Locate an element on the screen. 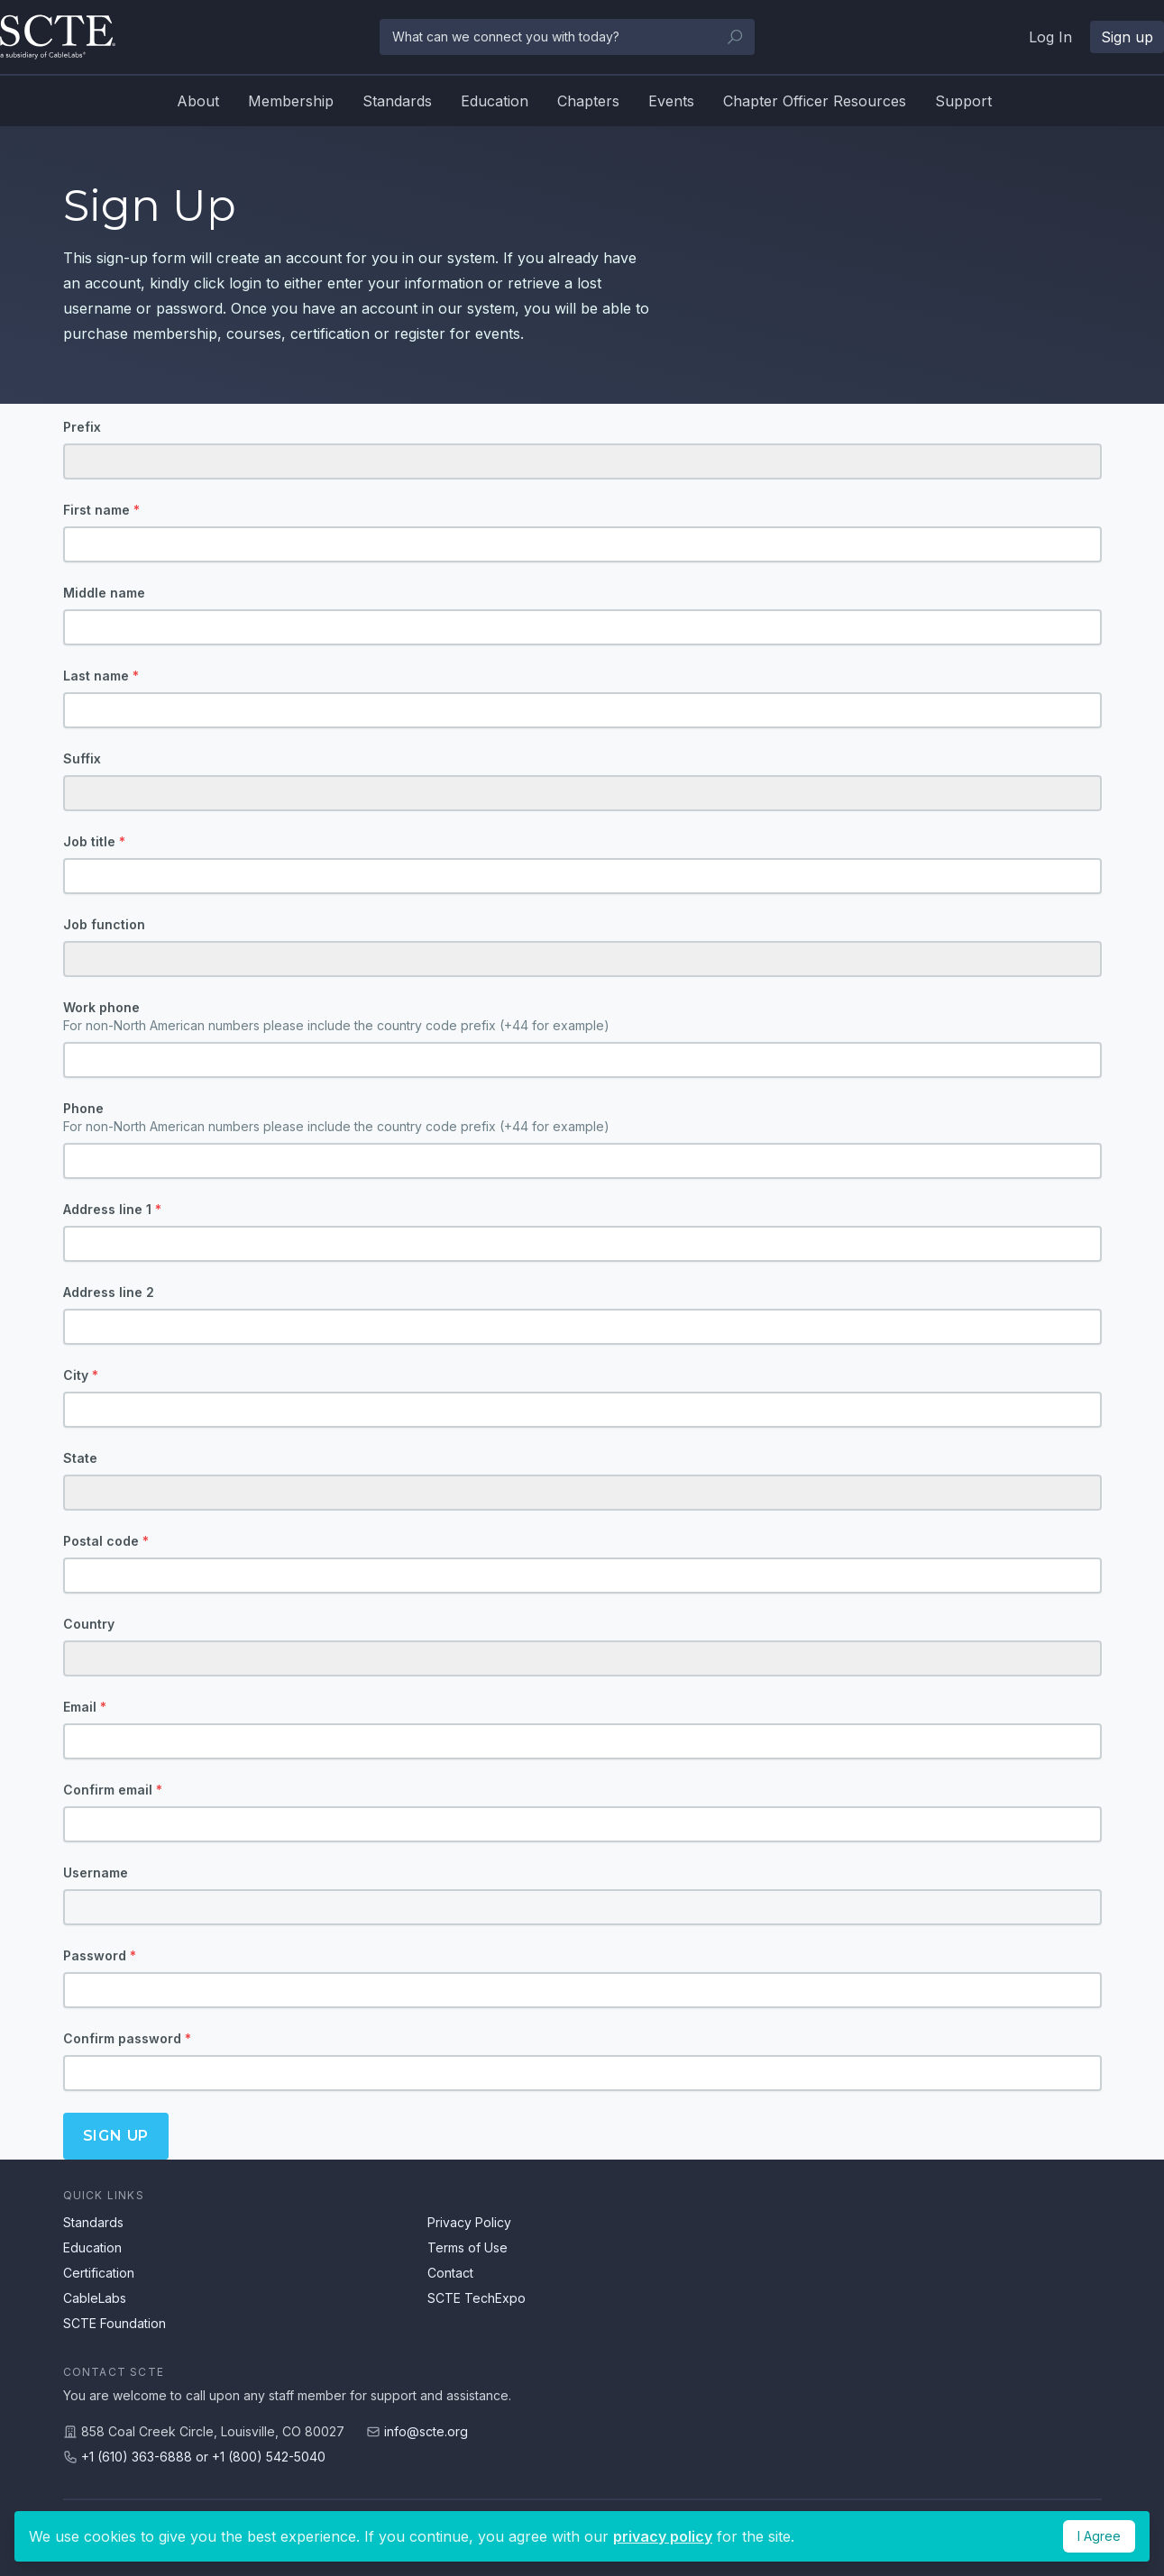 This screenshot has width=1164, height=2576. Standards is located at coordinates (397, 101).